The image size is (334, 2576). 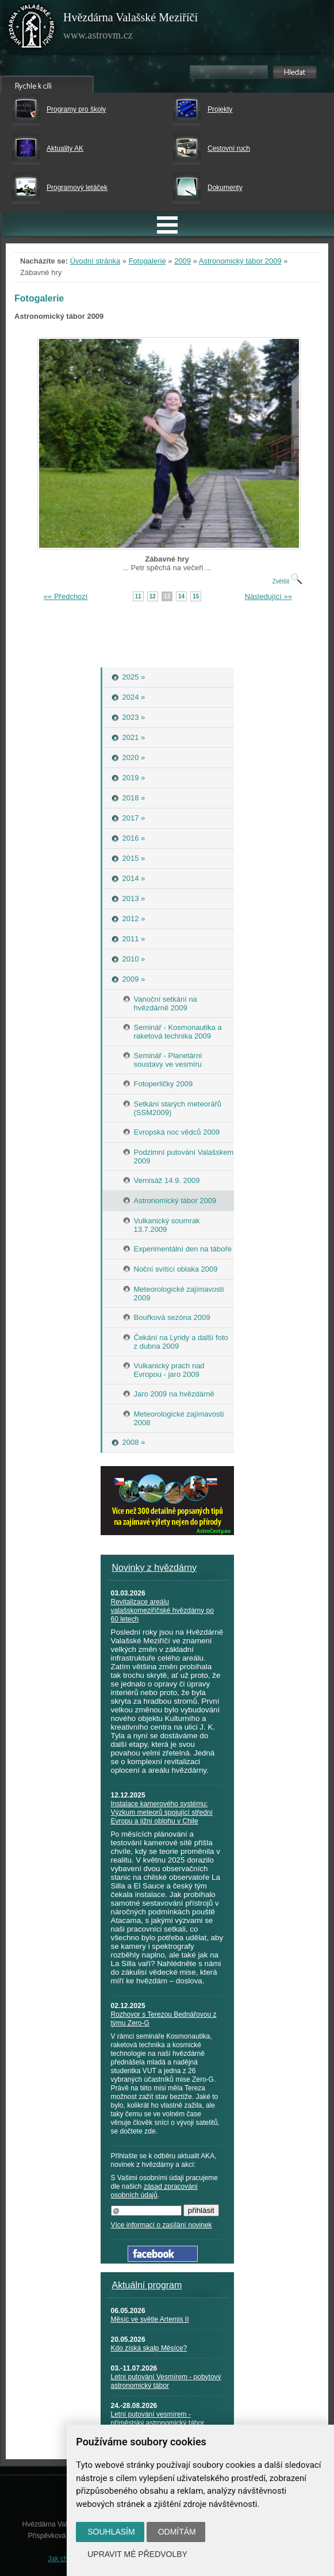 What do you see at coordinates (162, 1812) in the screenshot?
I see `Instalace kamerového systému: Výzkum meteorů spojující střední Evropu a jižní oblohu v Chile` at bounding box center [162, 1812].